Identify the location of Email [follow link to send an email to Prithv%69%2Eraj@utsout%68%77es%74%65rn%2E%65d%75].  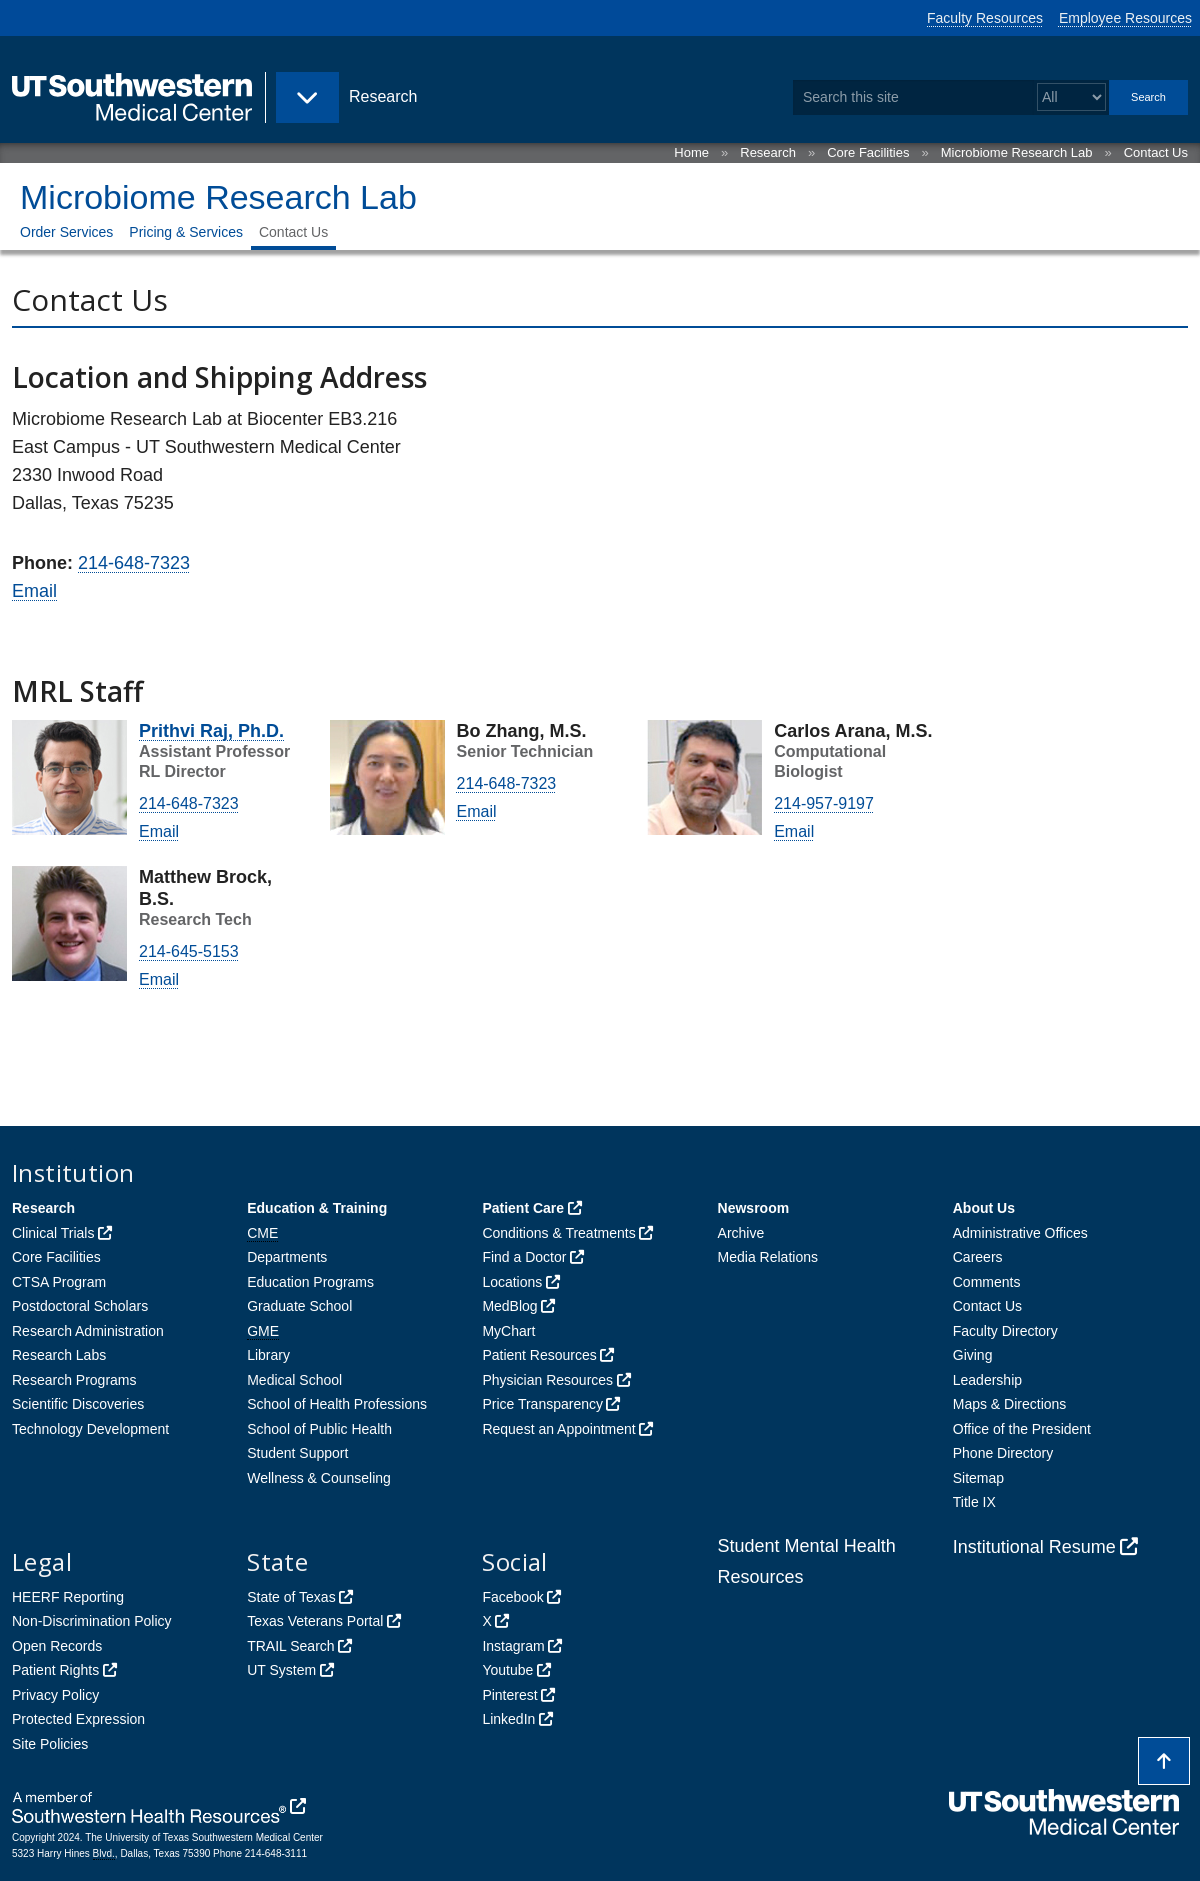
(159, 831).